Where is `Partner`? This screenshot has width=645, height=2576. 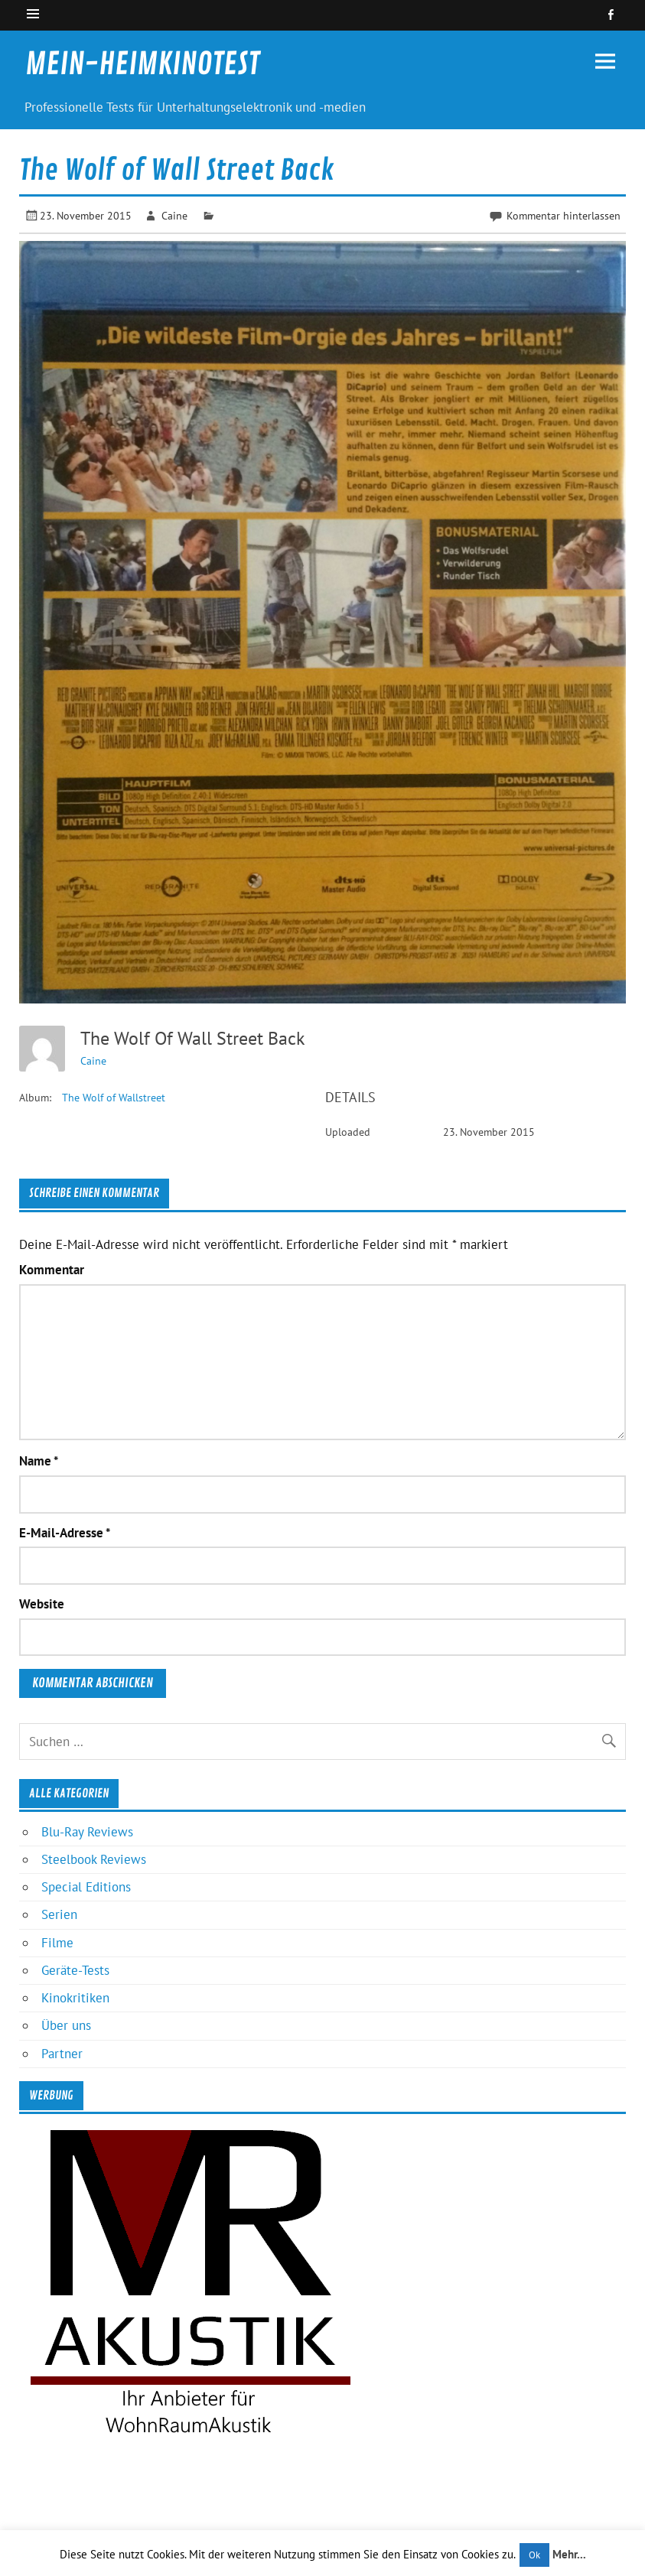
Partner is located at coordinates (62, 2053).